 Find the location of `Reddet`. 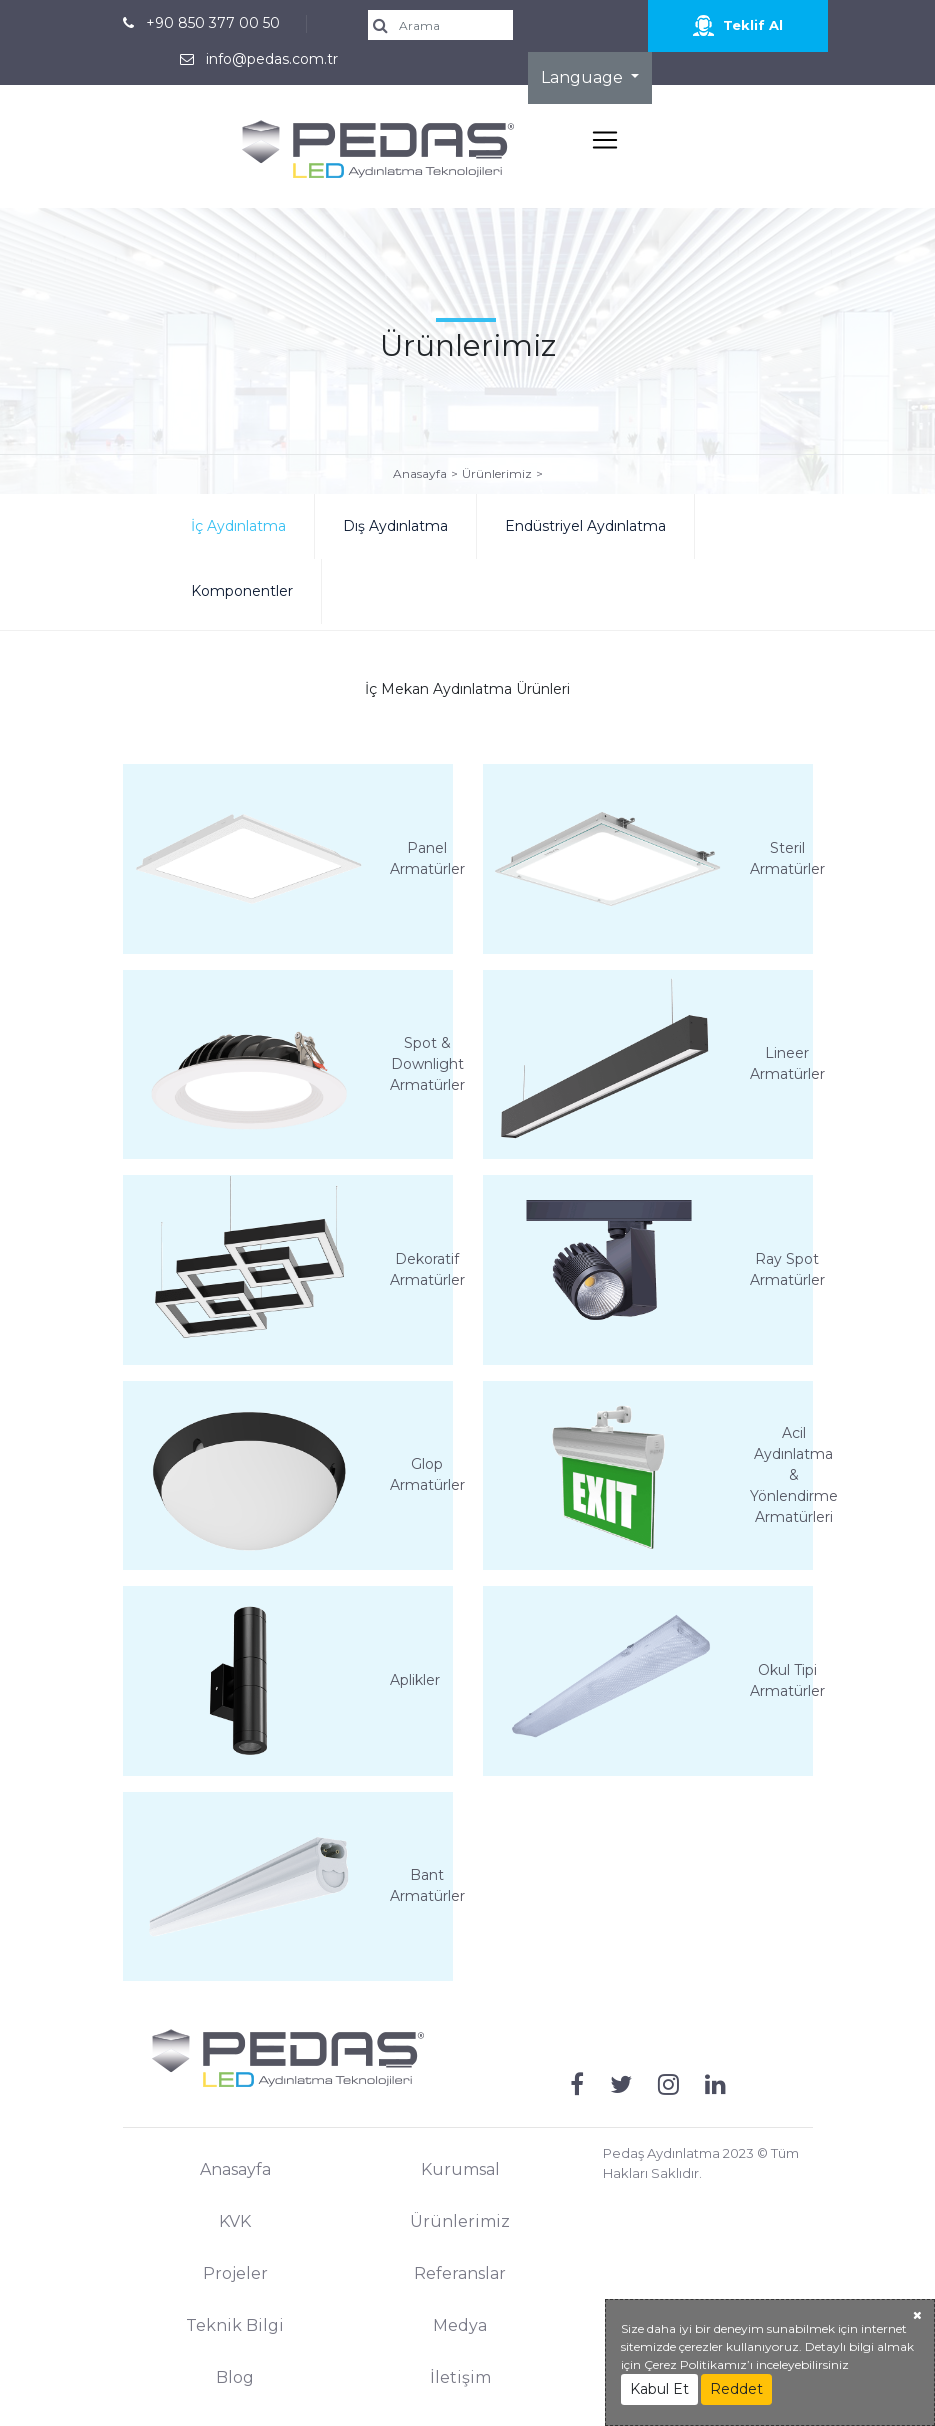

Reddet is located at coordinates (736, 2389).